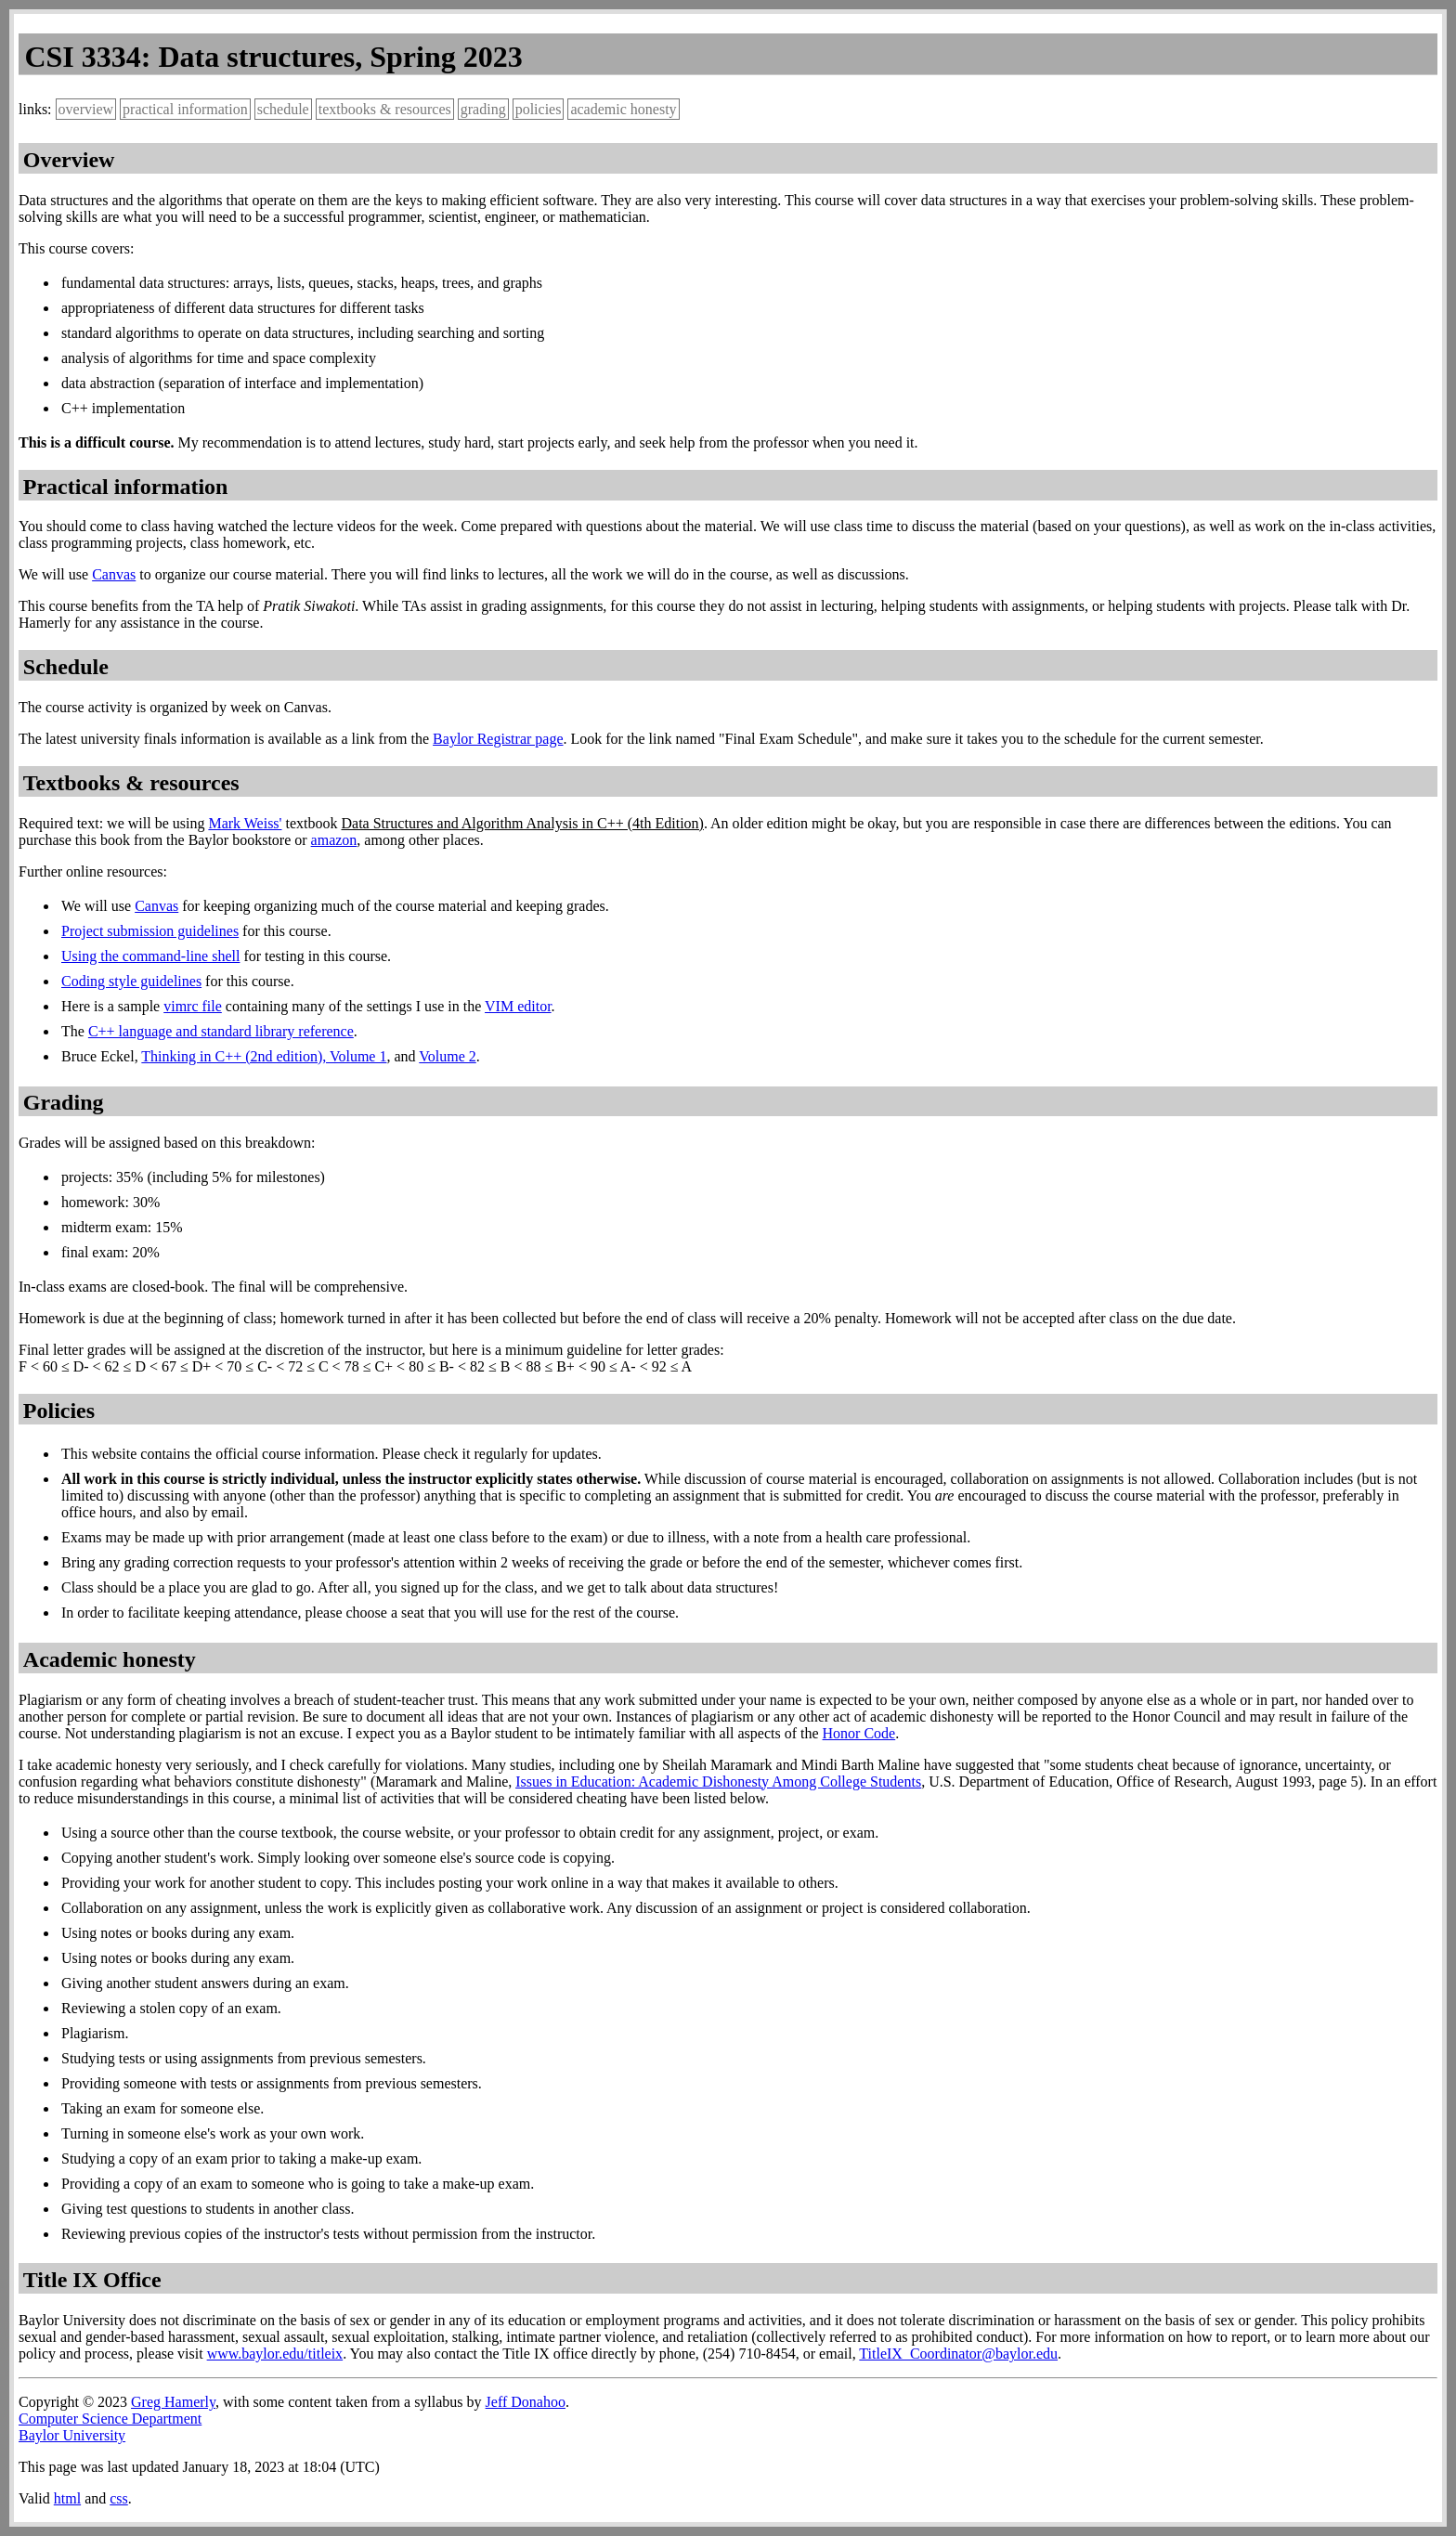 The width and height of the screenshot is (1456, 2536). Describe the element at coordinates (131, 981) in the screenshot. I see `Coding style guidelines` at that location.